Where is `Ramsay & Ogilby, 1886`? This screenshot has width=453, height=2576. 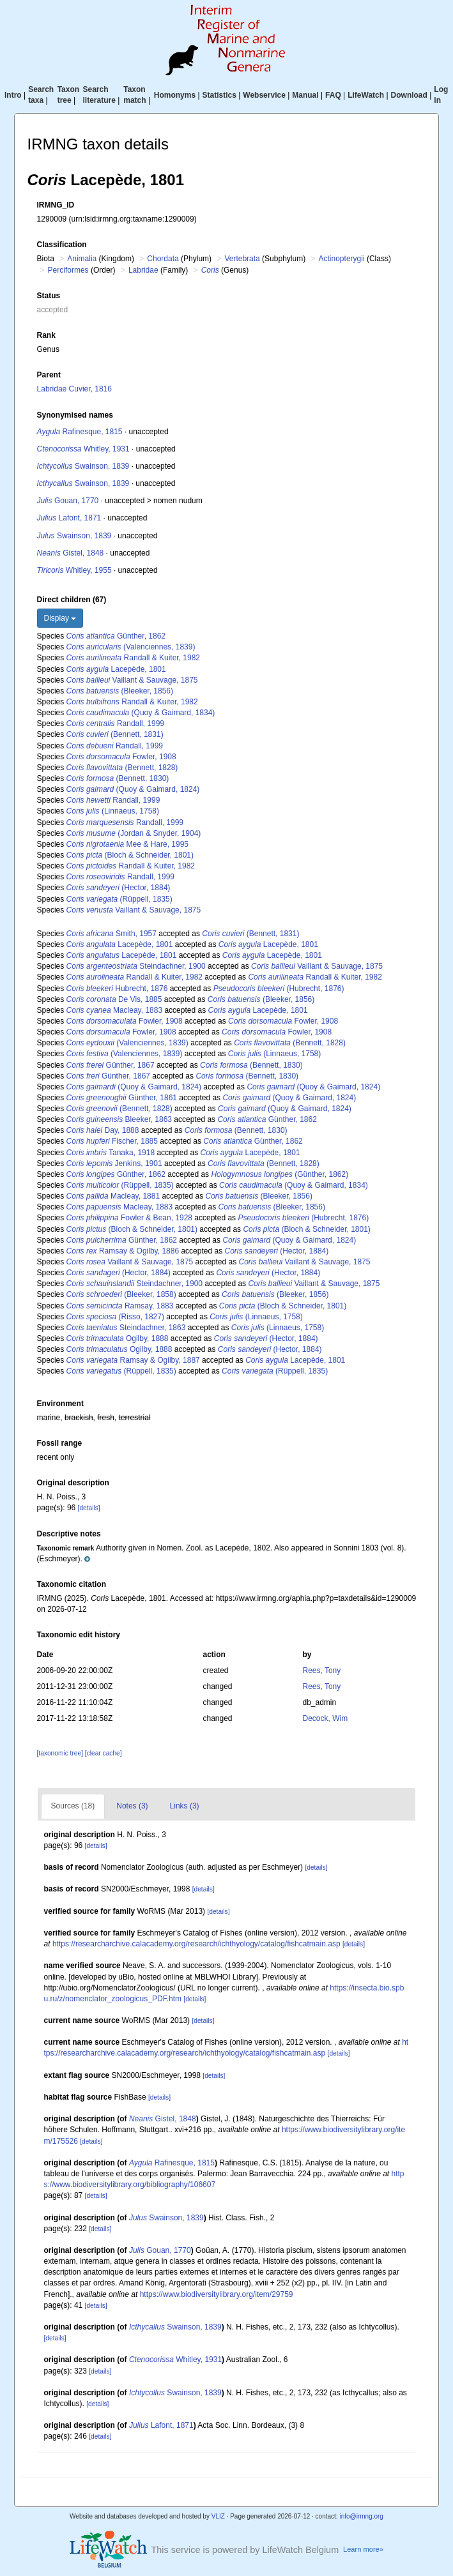 Ramsay & Ogilby, 1886 is located at coordinates (123, 1250).